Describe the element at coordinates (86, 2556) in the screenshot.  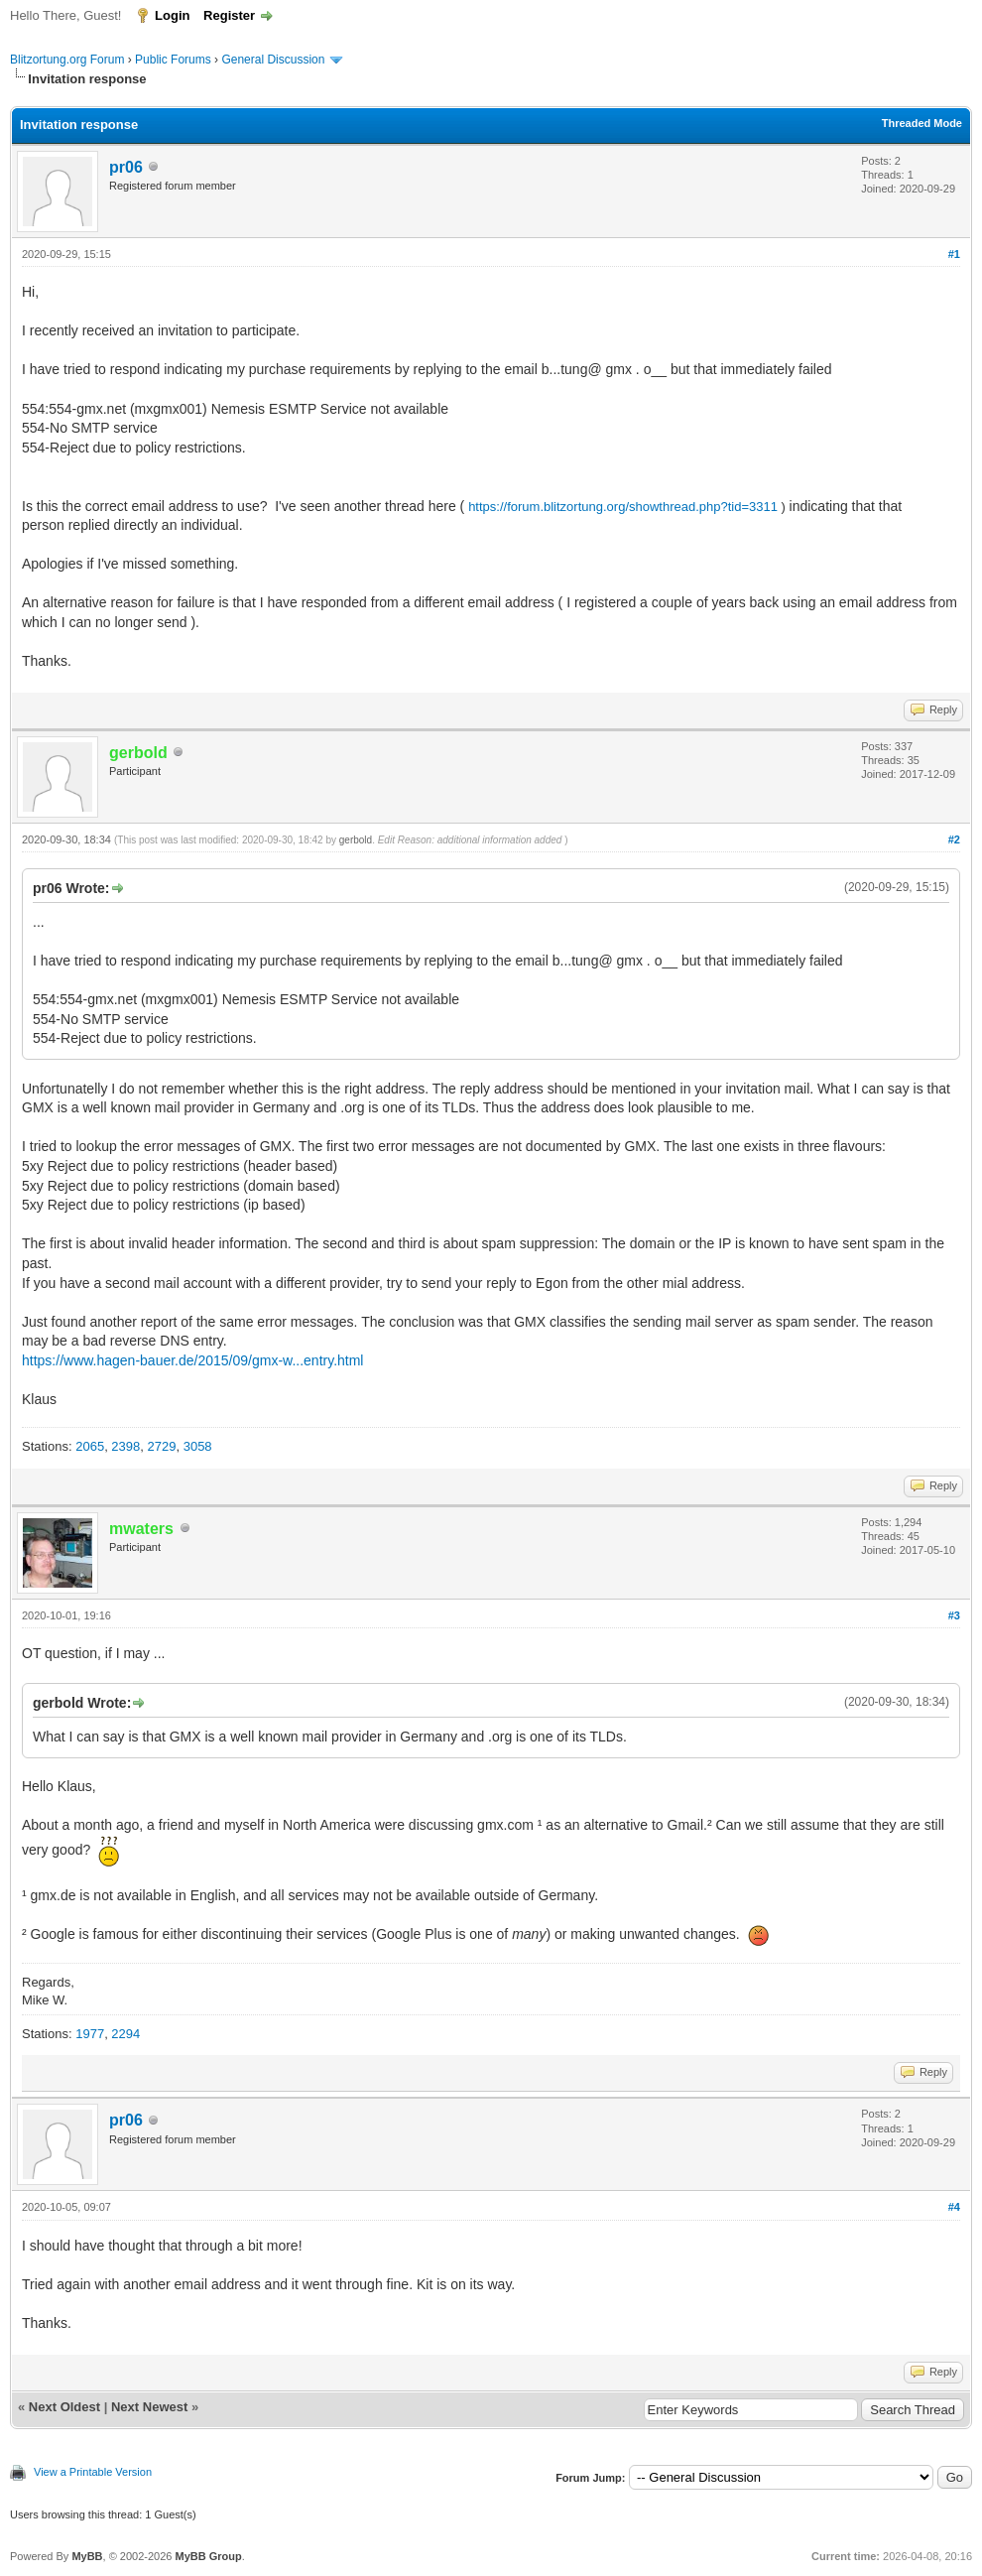
I see `MyBB` at that location.